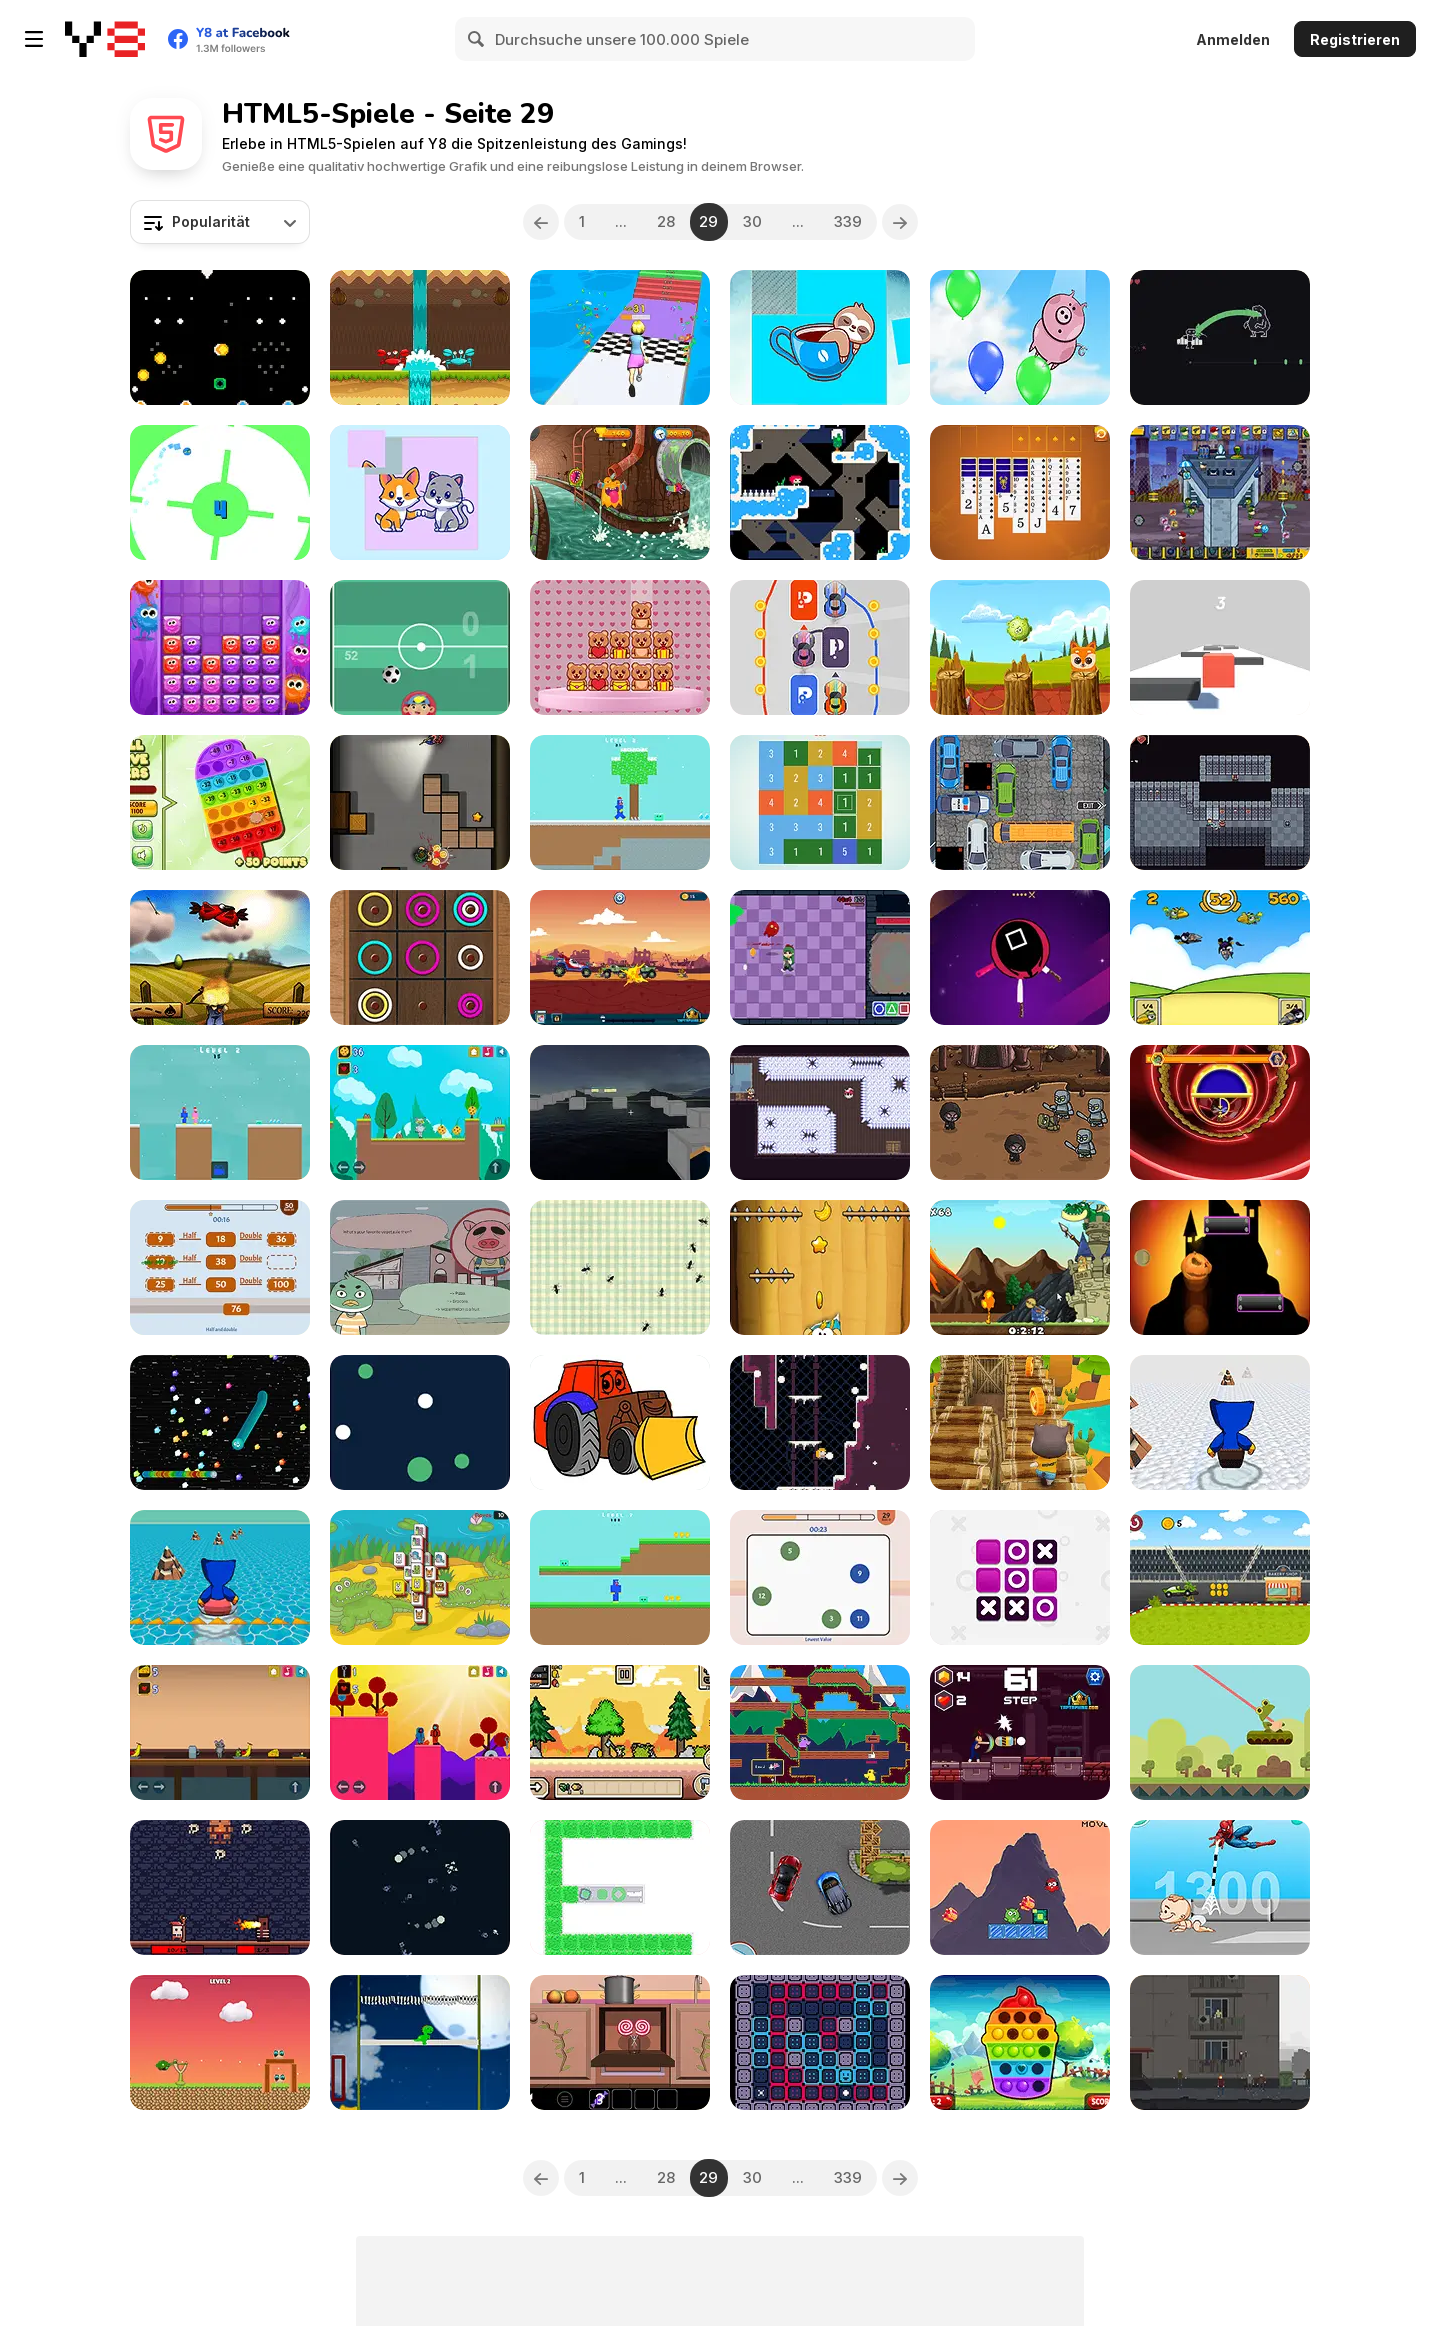  Describe the element at coordinates (620, 1732) in the screenshot. I see `[Pixel Survive: Western]` at that location.